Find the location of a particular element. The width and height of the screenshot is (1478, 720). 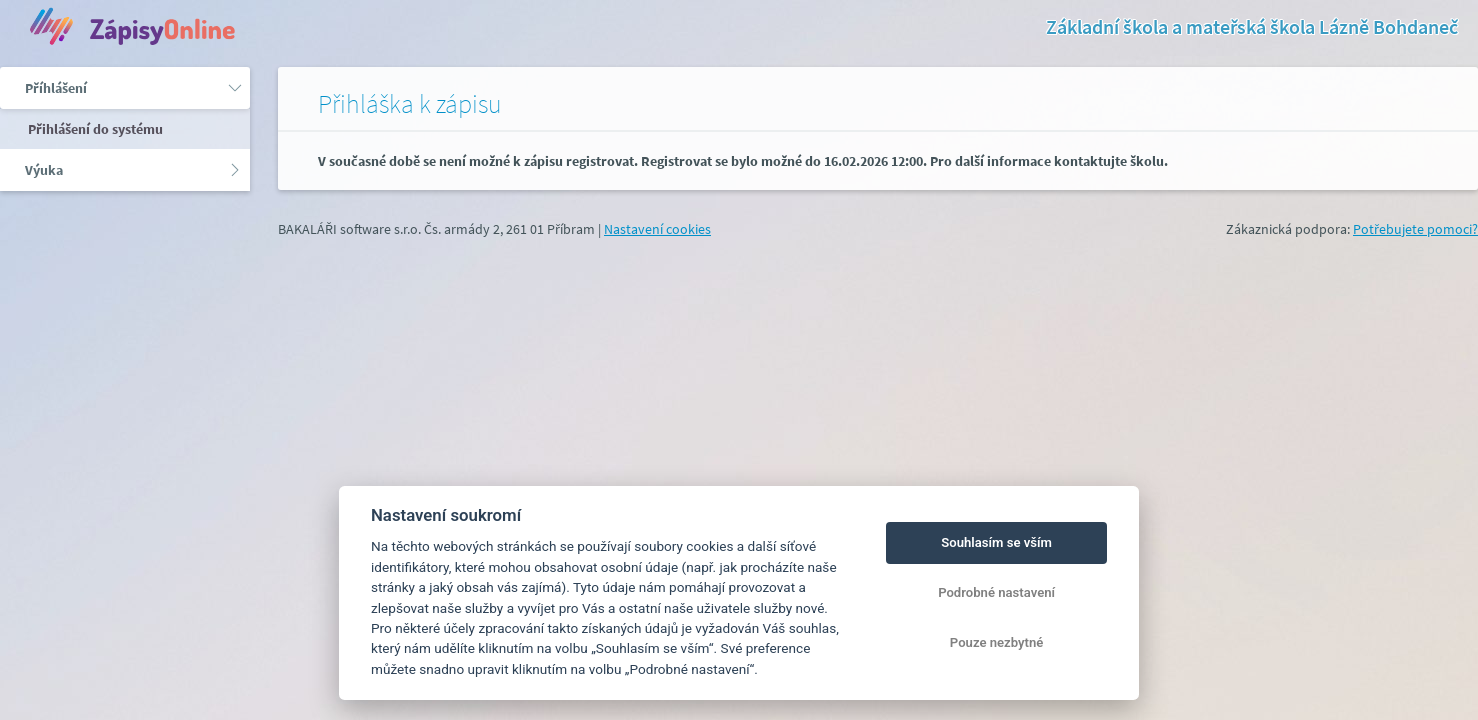

Nastavení cookies is located at coordinates (657, 229).